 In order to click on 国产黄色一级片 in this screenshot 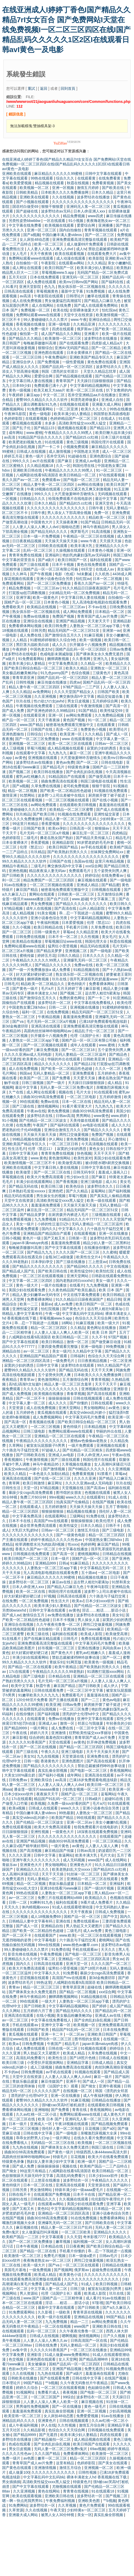, I will do `click(25, 988)`.